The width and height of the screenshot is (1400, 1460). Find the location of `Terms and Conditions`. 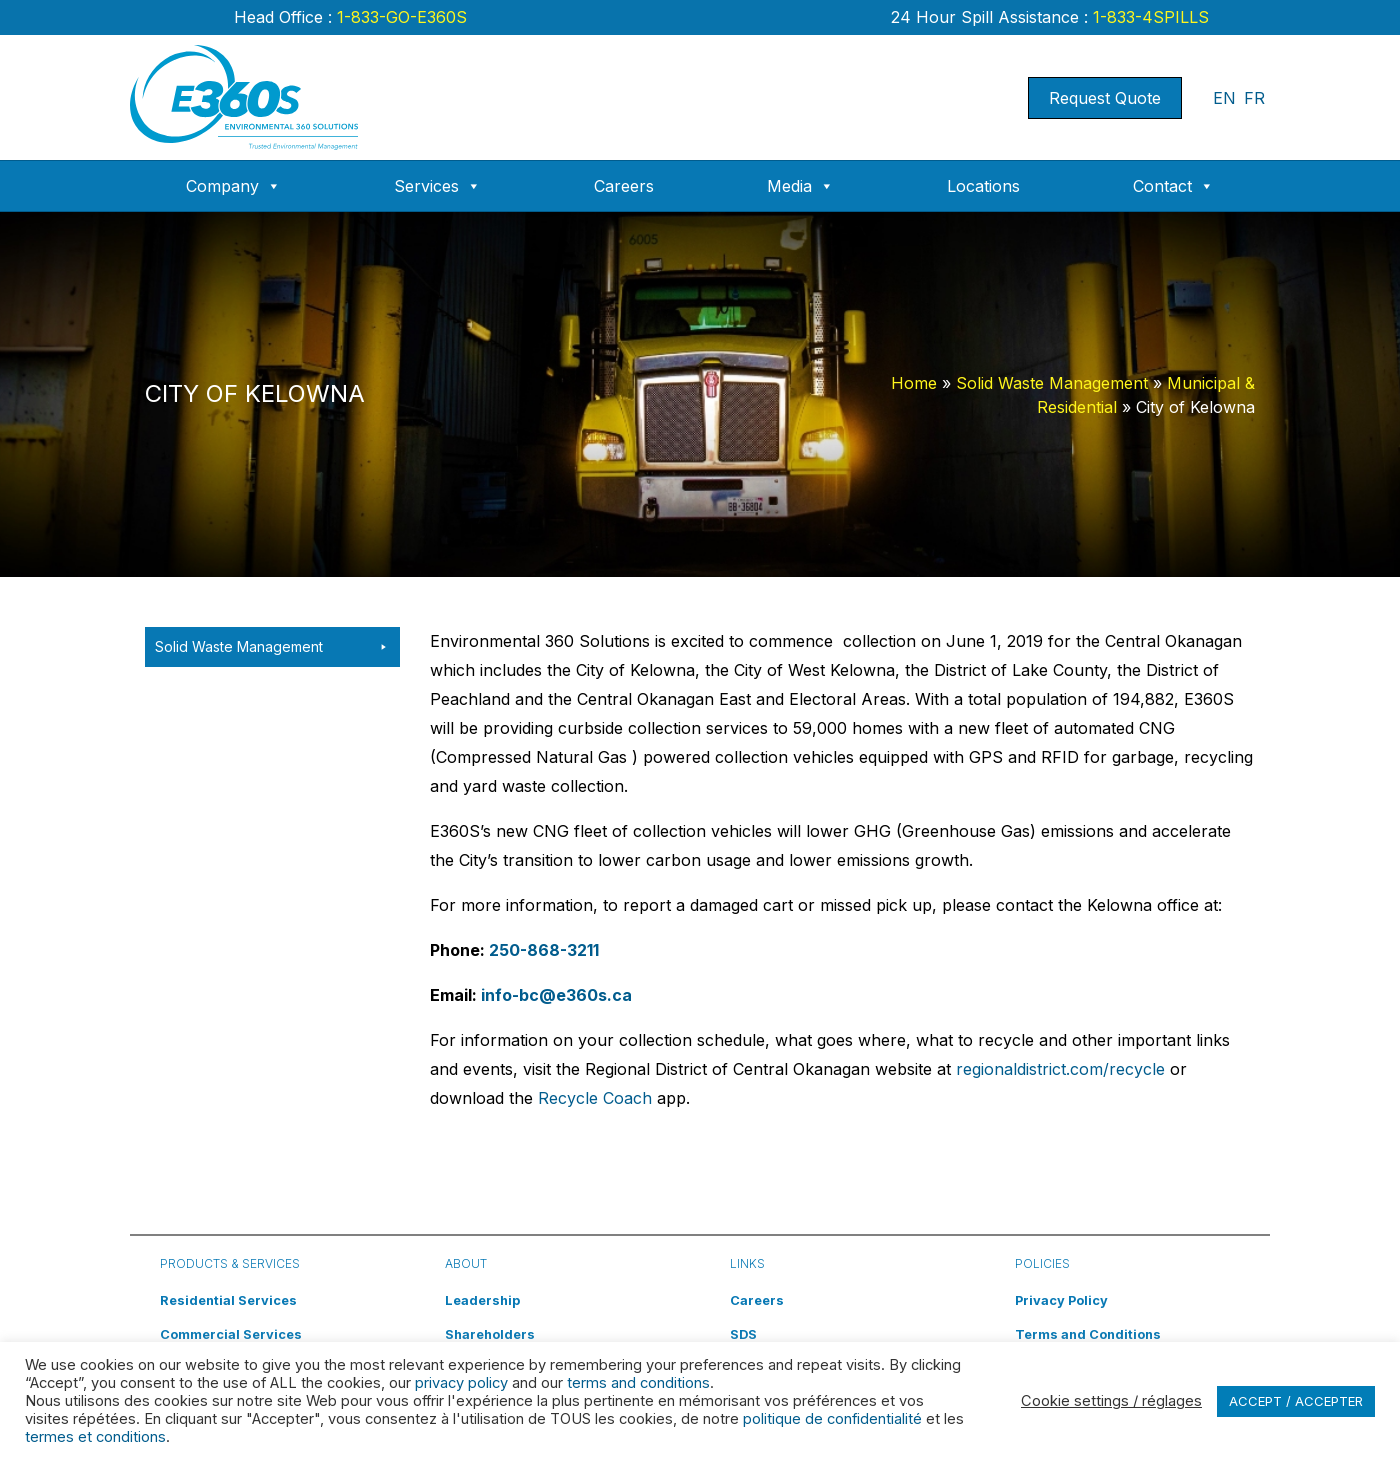

Terms and Conditions is located at coordinates (1088, 1334).